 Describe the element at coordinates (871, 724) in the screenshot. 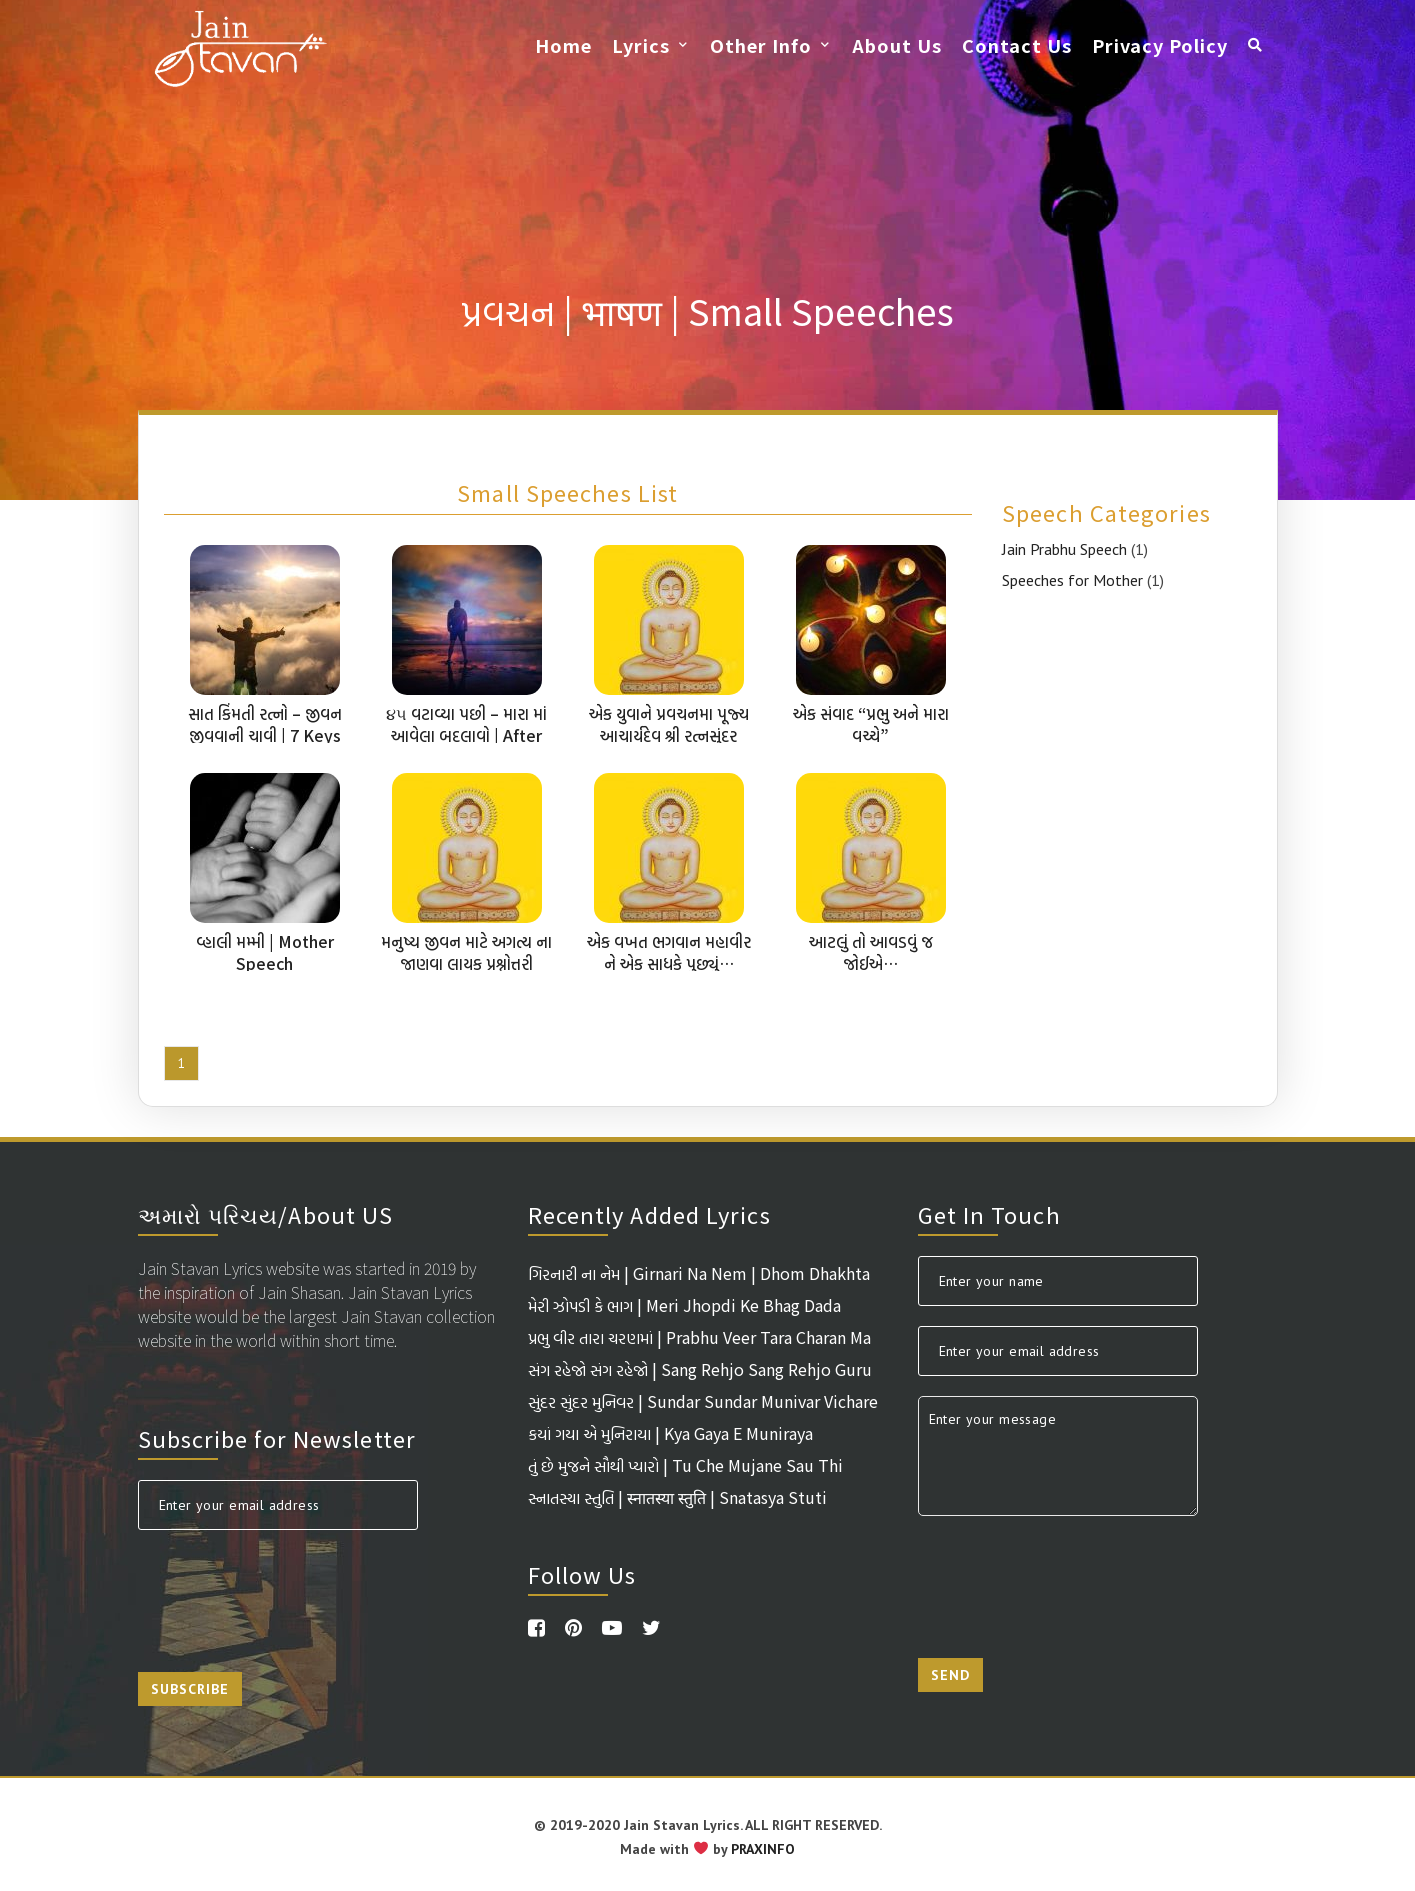

I see `એક સંવાદ “પ્રભુ અને મારા વચ્ચે”` at that location.